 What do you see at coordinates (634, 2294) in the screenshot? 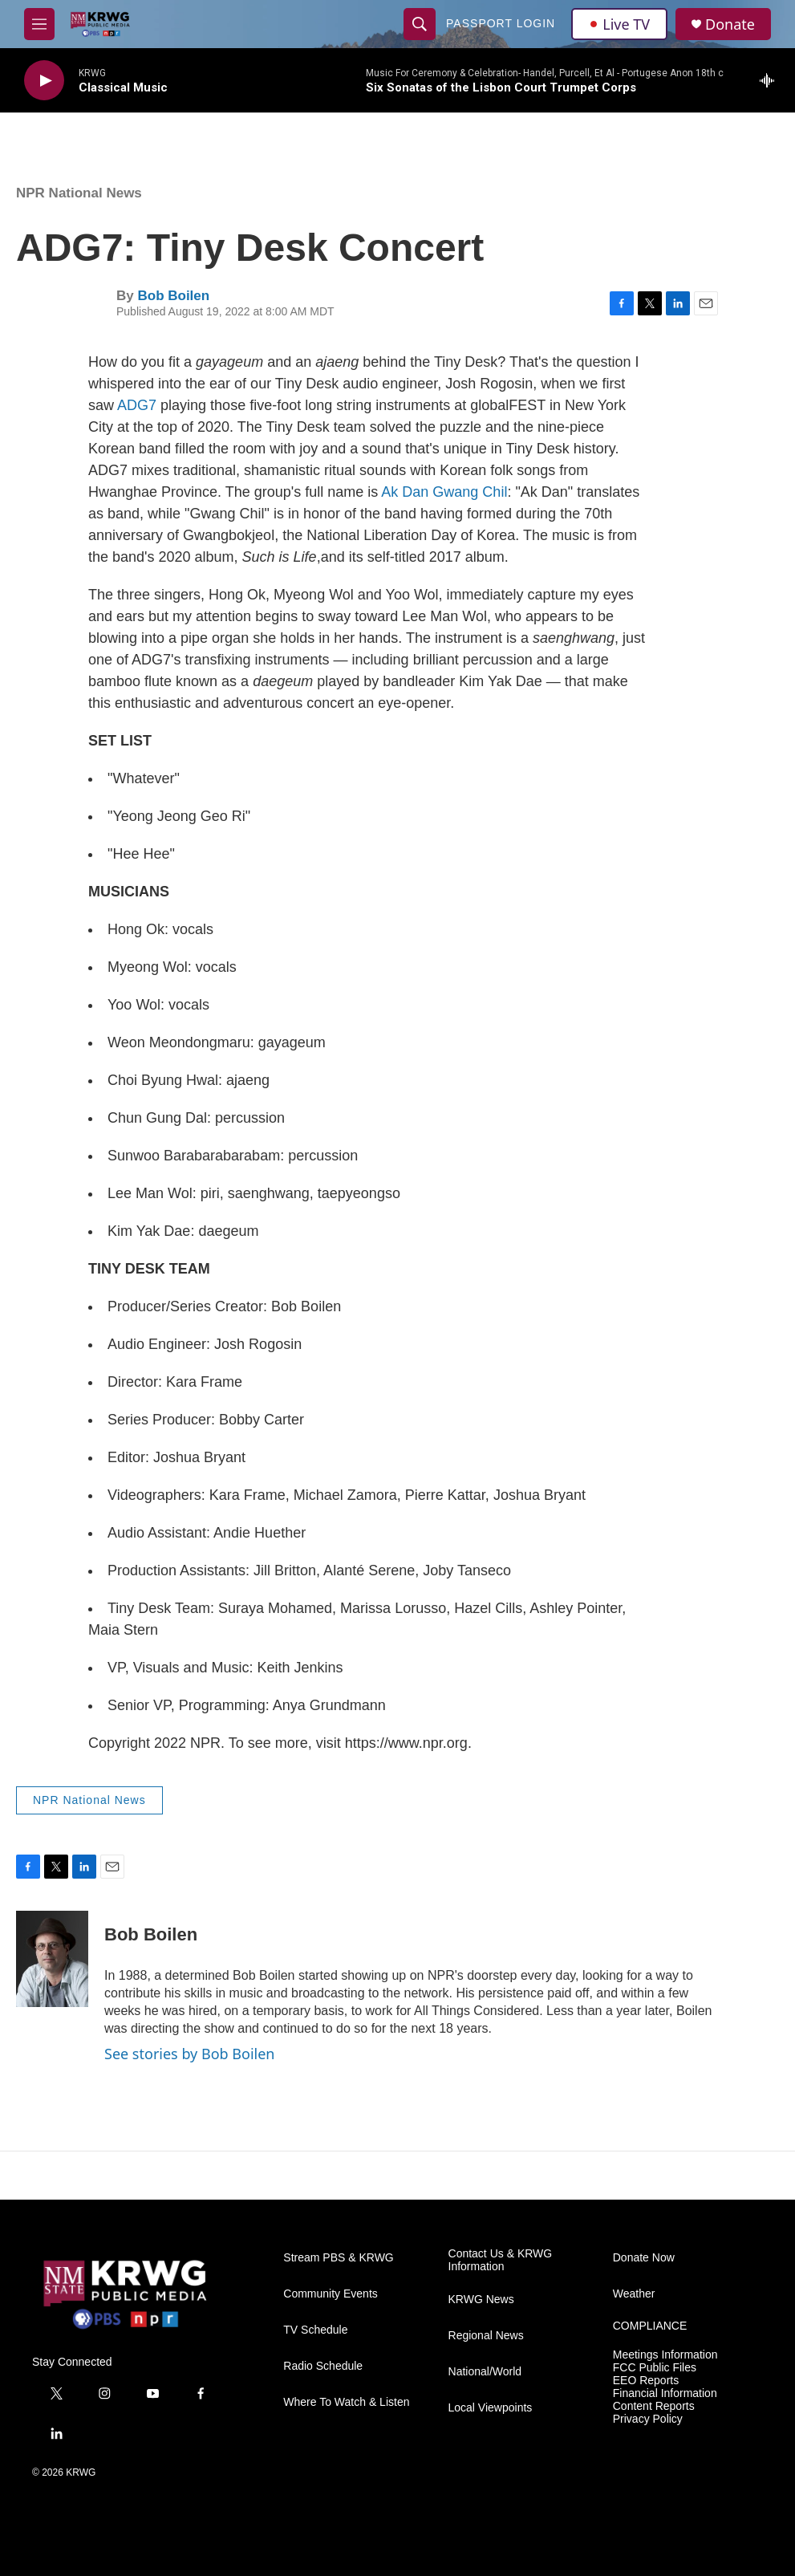
I see `Weather` at bounding box center [634, 2294].